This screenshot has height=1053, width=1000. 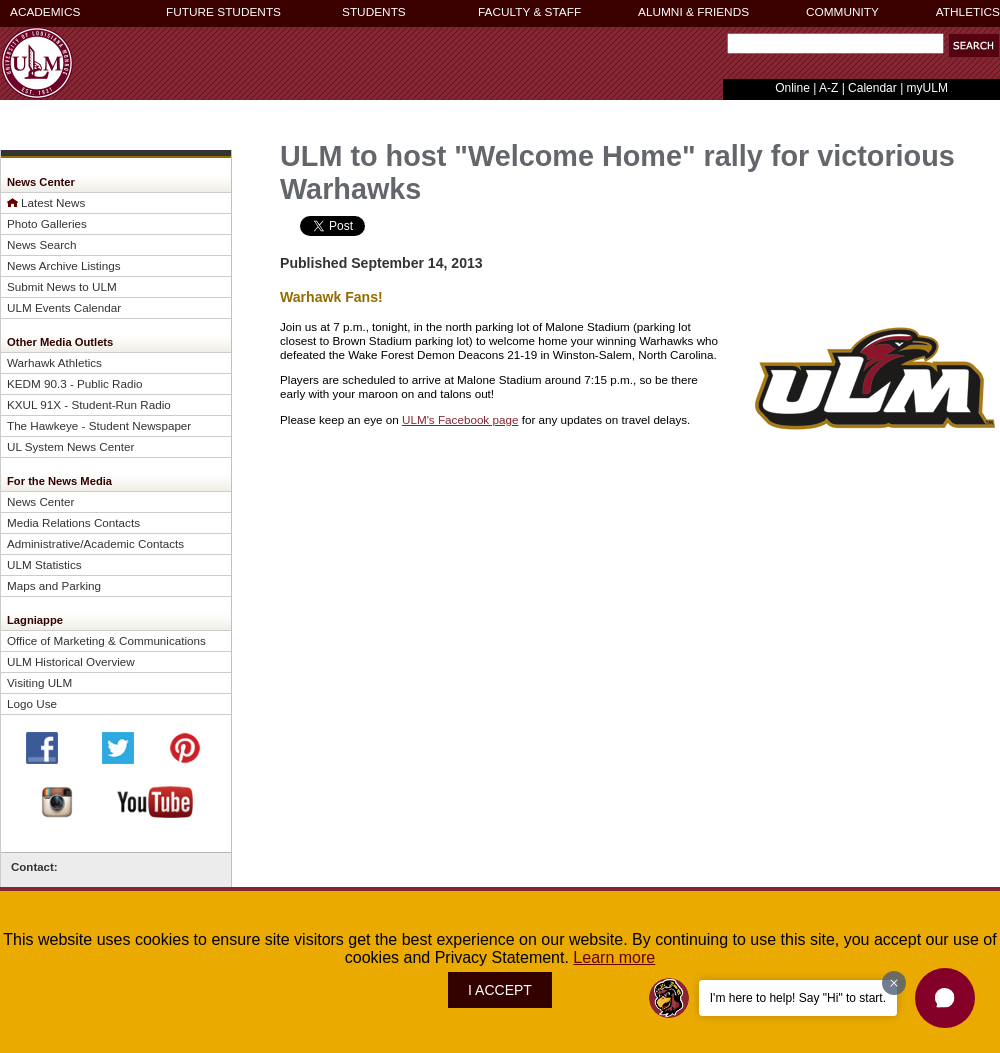 I want to click on Online, so click(x=792, y=88).